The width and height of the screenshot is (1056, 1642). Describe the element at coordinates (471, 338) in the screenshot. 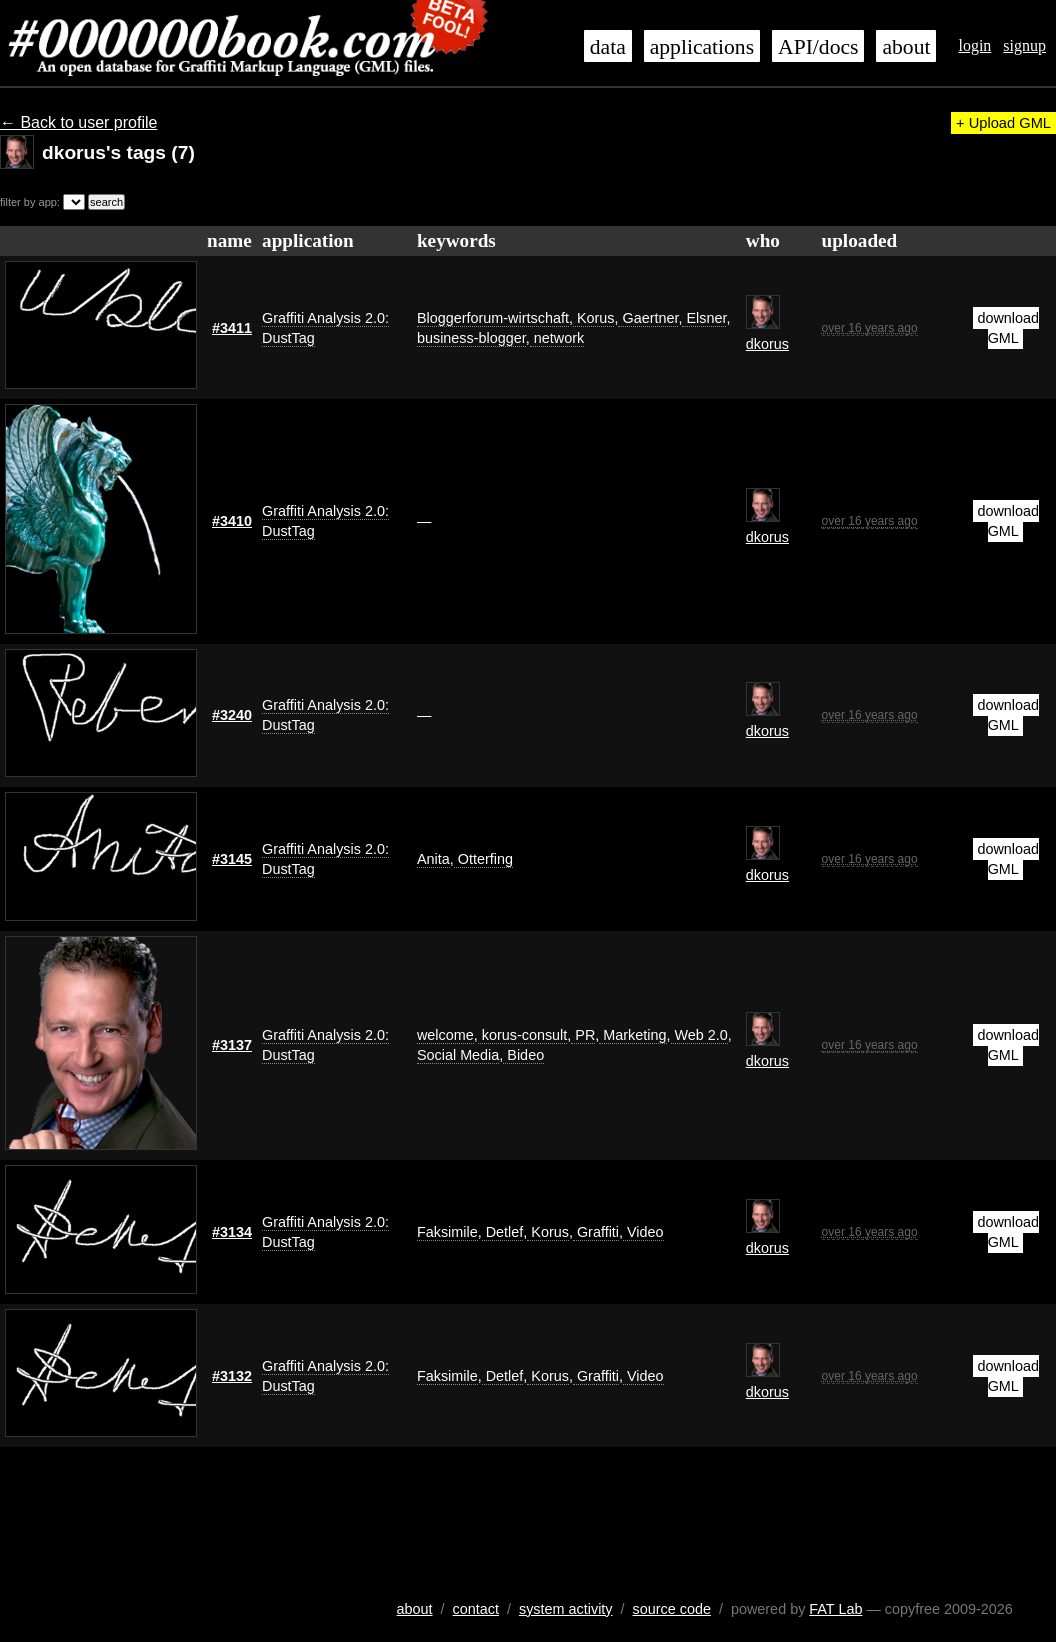

I see `business-blogger` at that location.